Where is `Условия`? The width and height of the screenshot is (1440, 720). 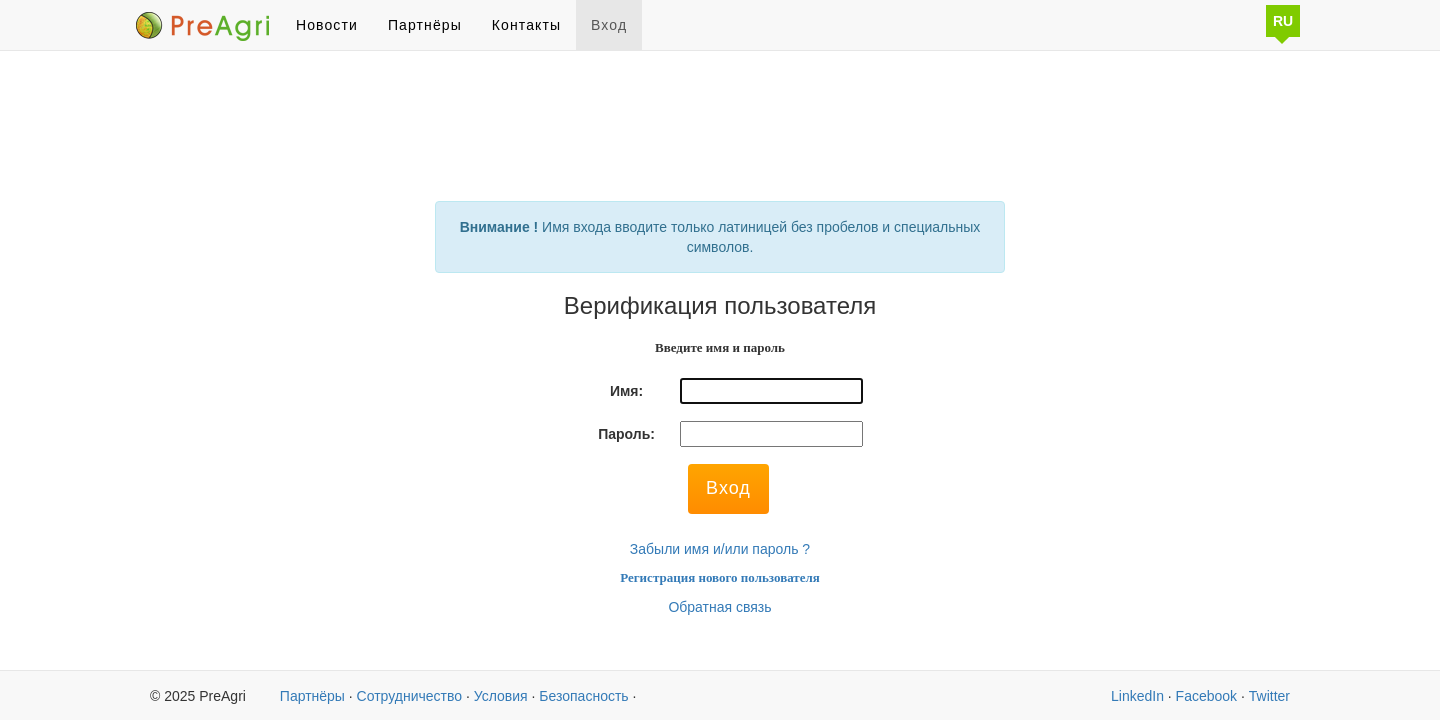
Условия is located at coordinates (501, 696).